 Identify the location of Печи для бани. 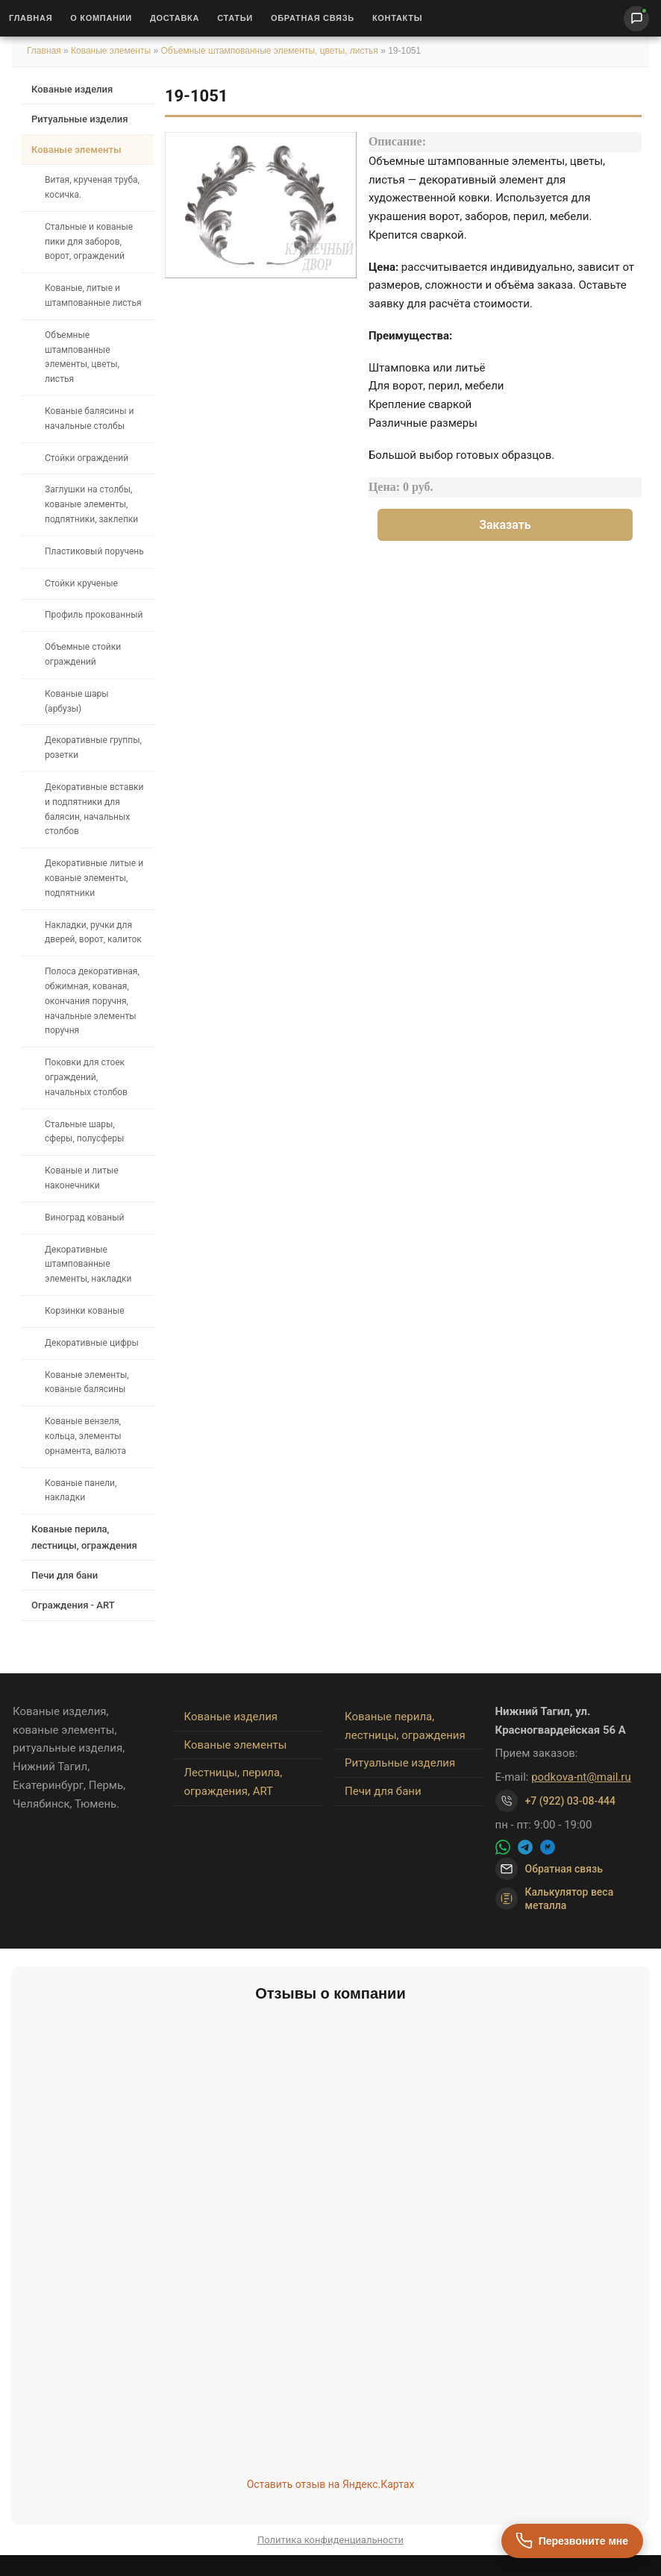
(64, 1575).